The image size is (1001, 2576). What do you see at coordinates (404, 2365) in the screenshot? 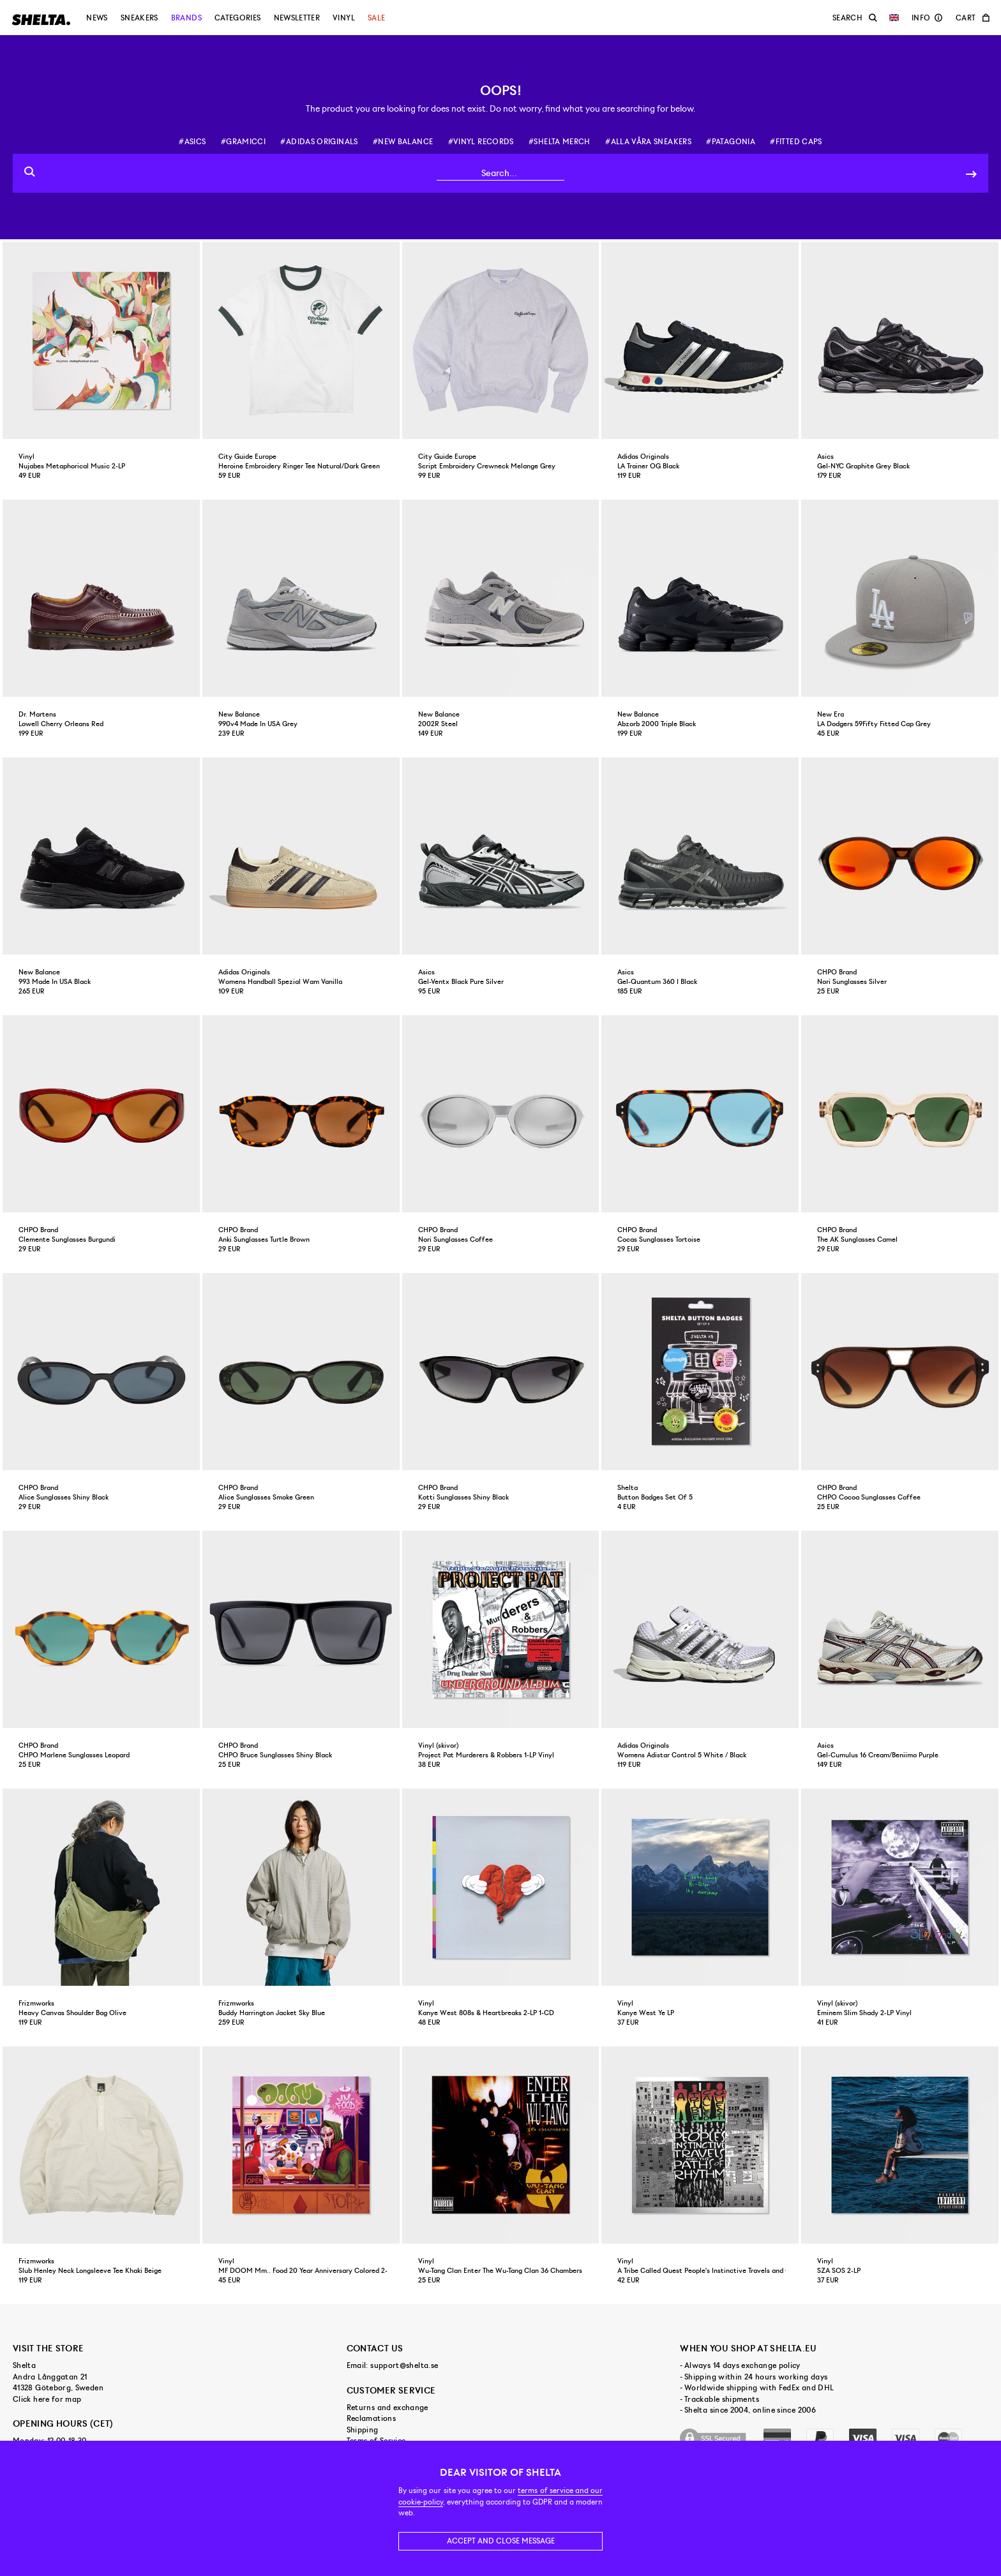
I see `support@shelta.se` at bounding box center [404, 2365].